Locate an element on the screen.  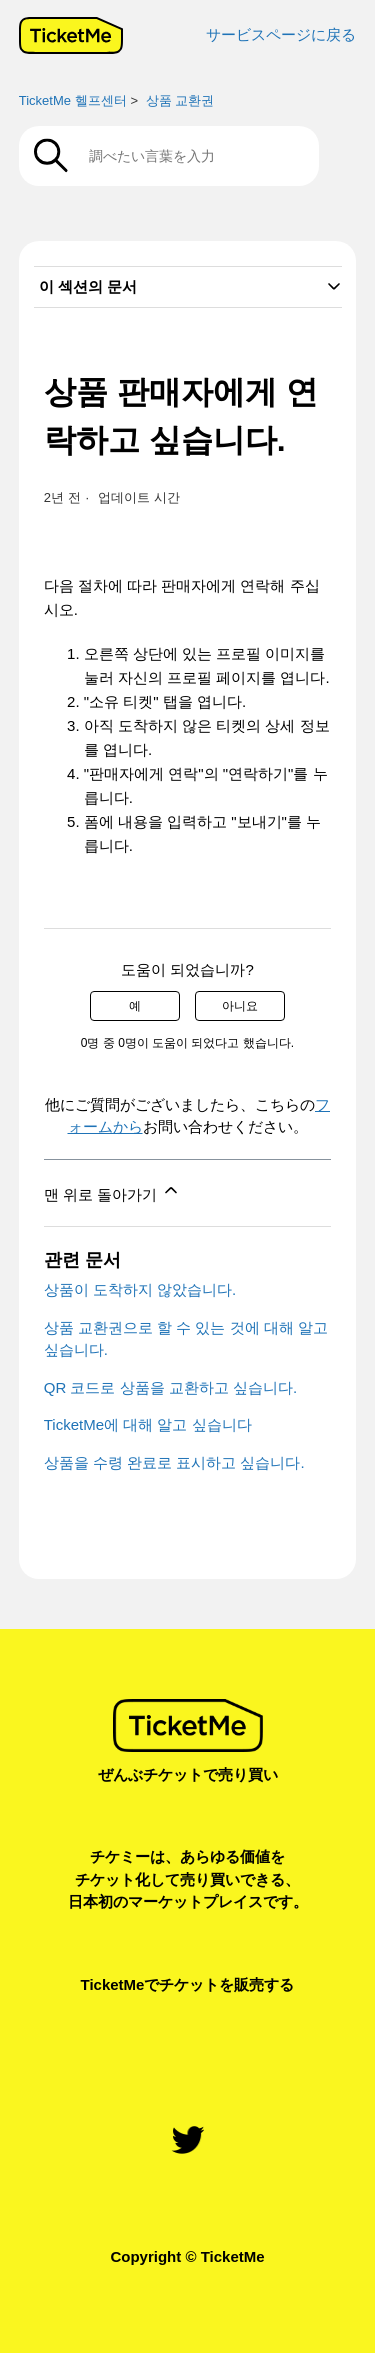
TicketMe에 대해 알고 싶습니다 is located at coordinates (148, 1424).